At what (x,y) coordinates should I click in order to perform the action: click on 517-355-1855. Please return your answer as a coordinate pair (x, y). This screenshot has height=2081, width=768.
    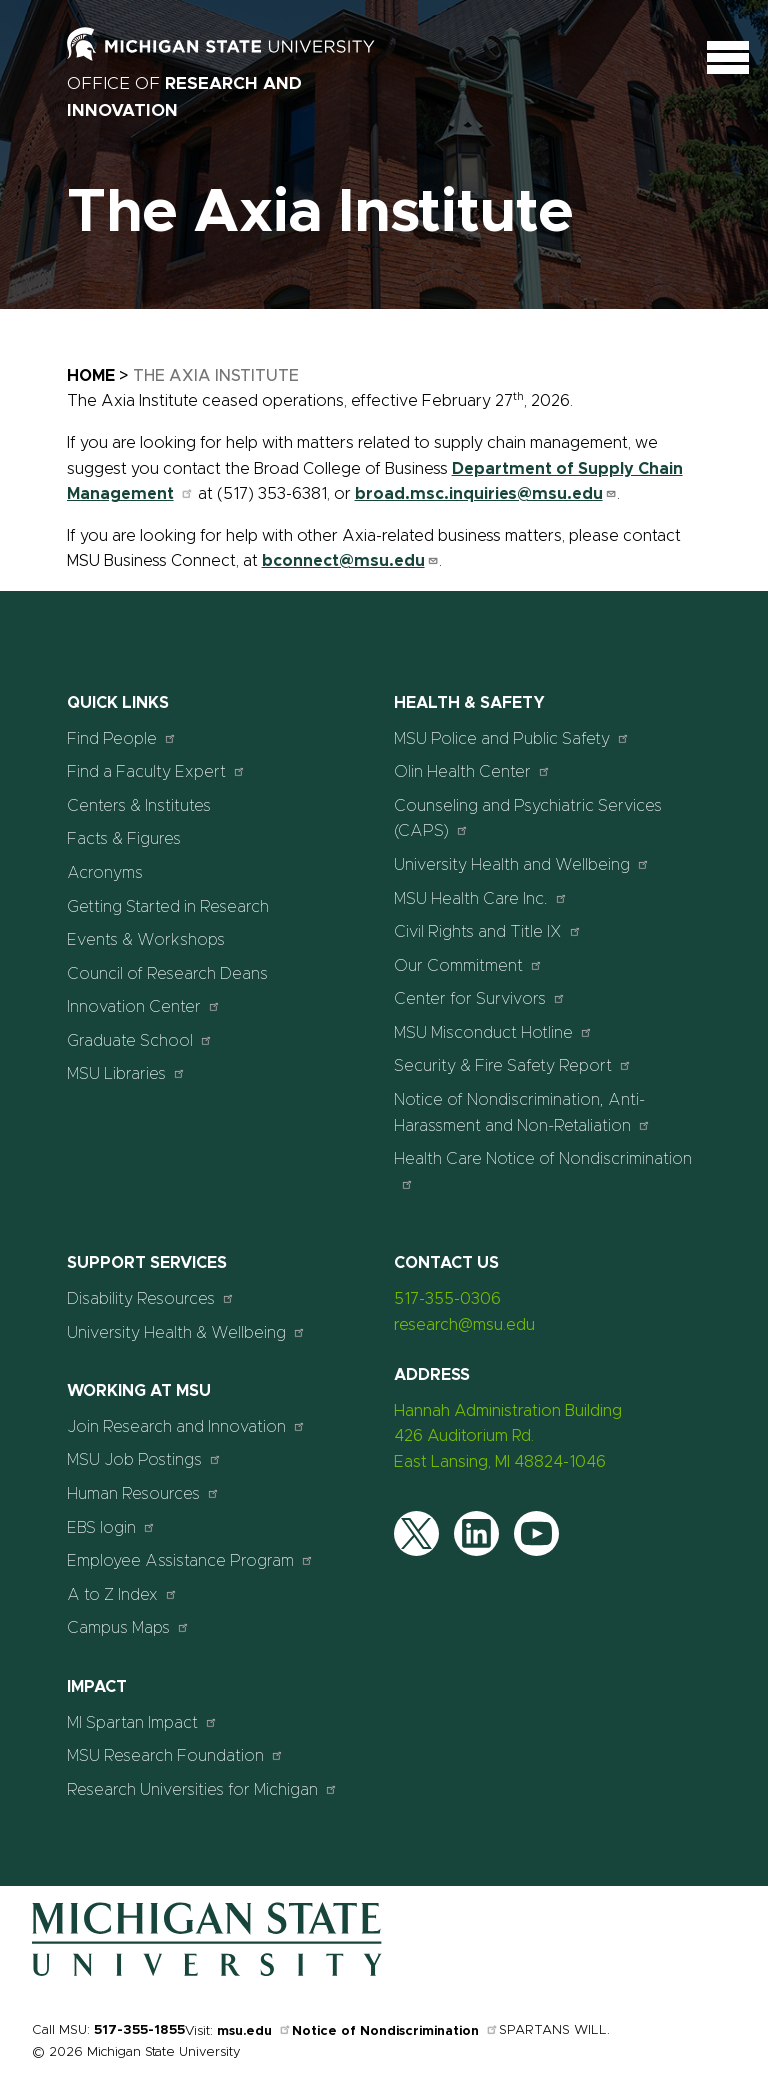
    Looking at the image, I should click on (139, 2030).